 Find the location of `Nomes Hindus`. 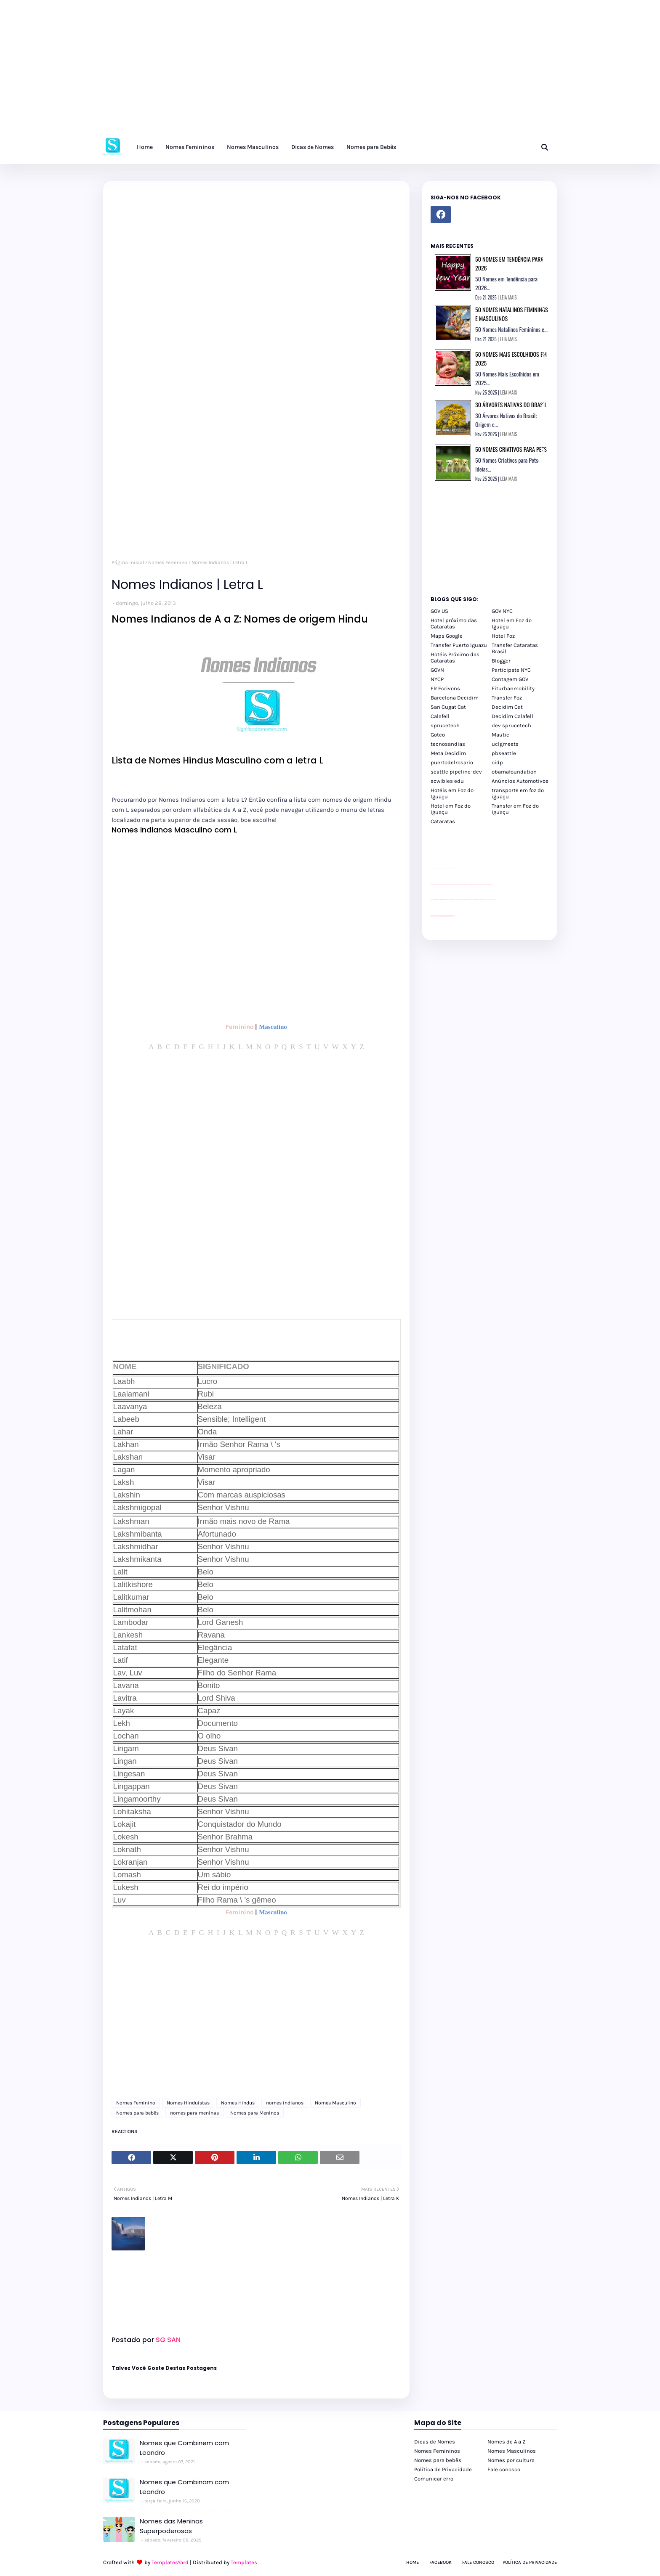

Nomes Hindus is located at coordinates (238, 2103).